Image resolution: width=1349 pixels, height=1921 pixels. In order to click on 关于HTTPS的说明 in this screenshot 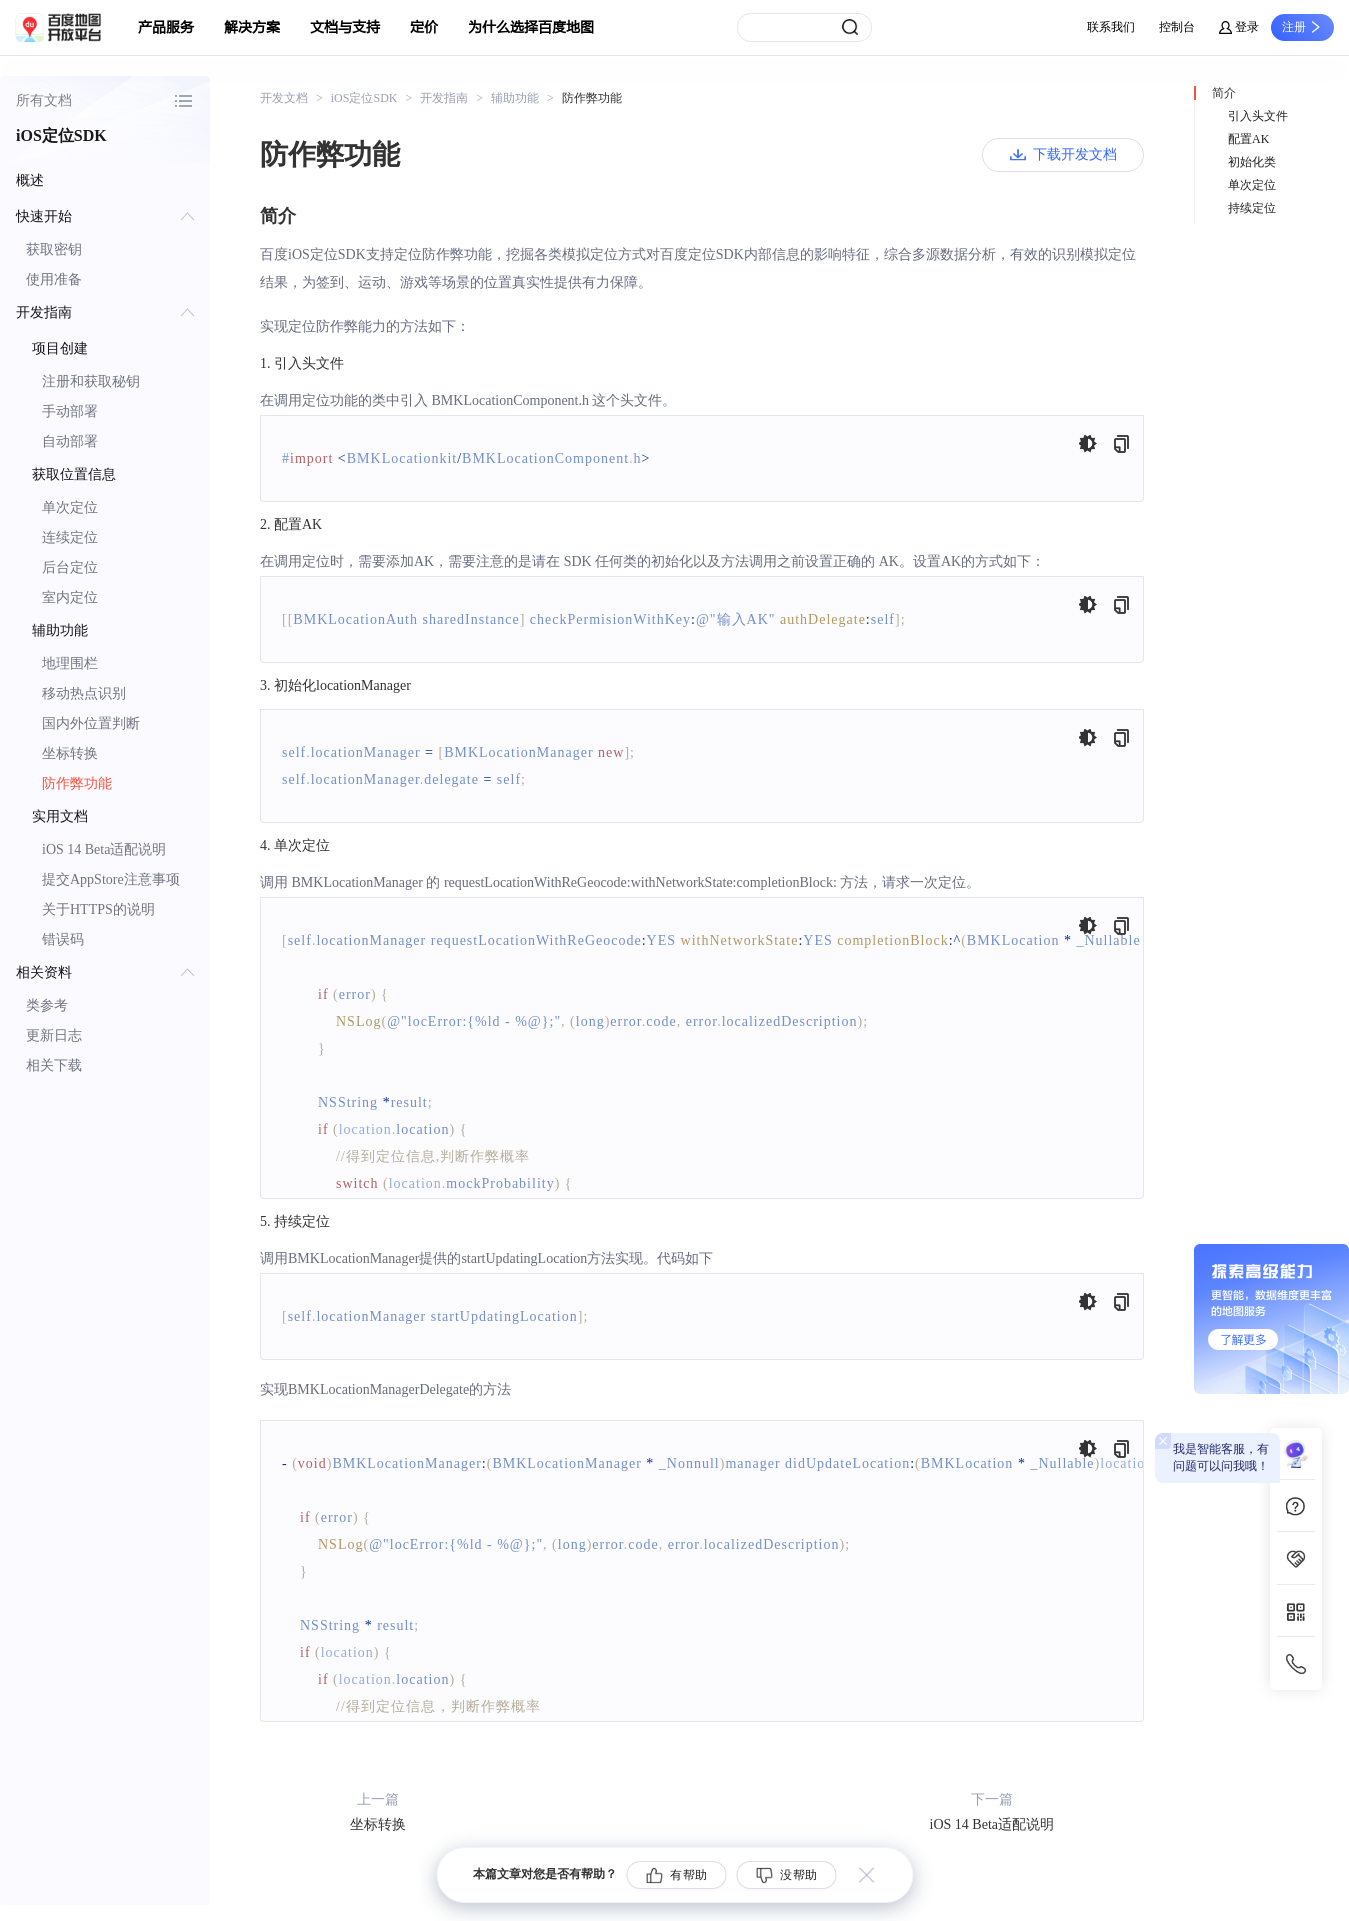, I will do `click(98, 909)`.